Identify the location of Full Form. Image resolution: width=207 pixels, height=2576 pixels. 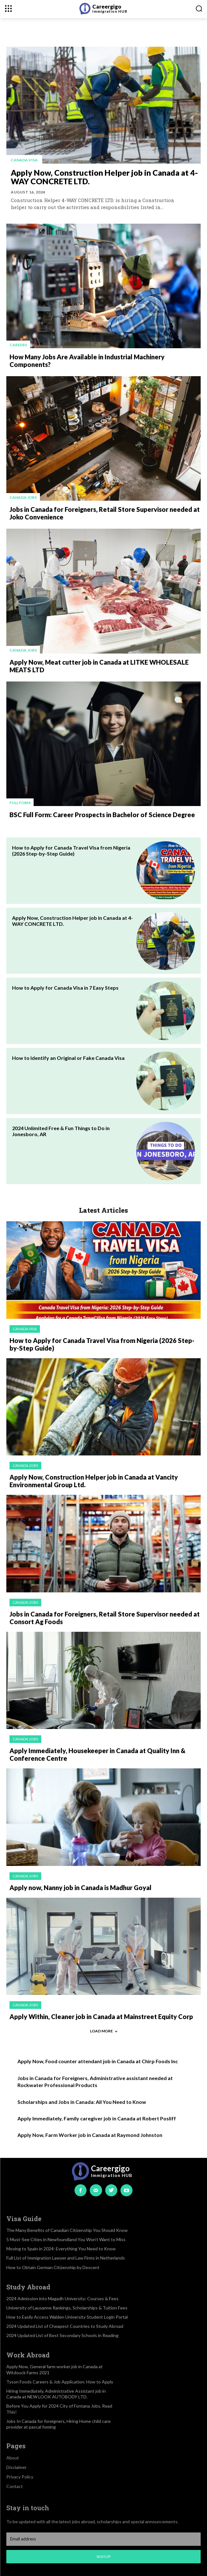
(20, 802).